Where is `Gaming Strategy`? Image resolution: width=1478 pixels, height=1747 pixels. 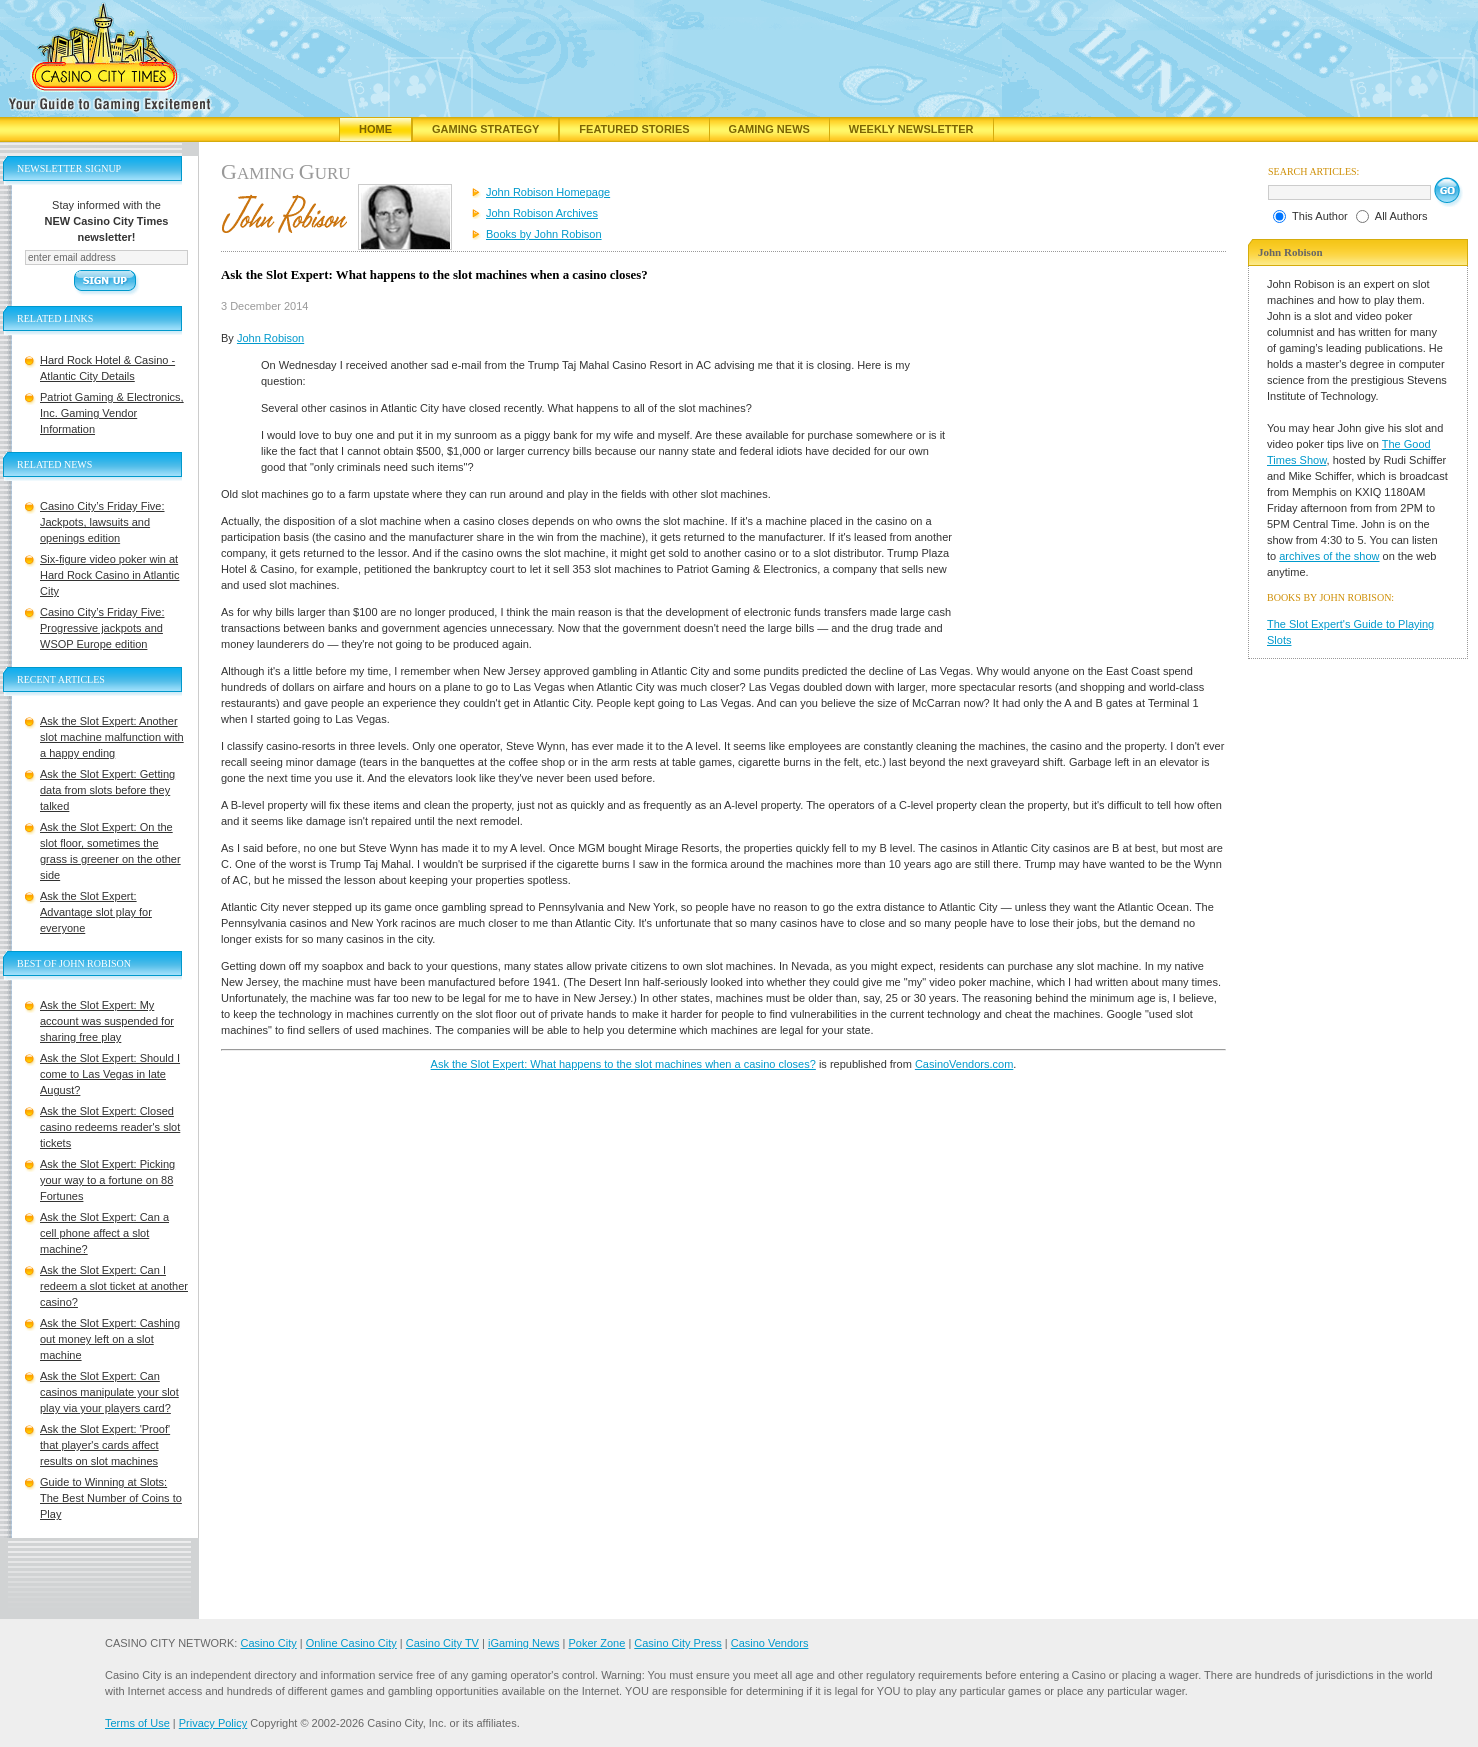 Gaming Strategy is located at coordinates (485, 129).